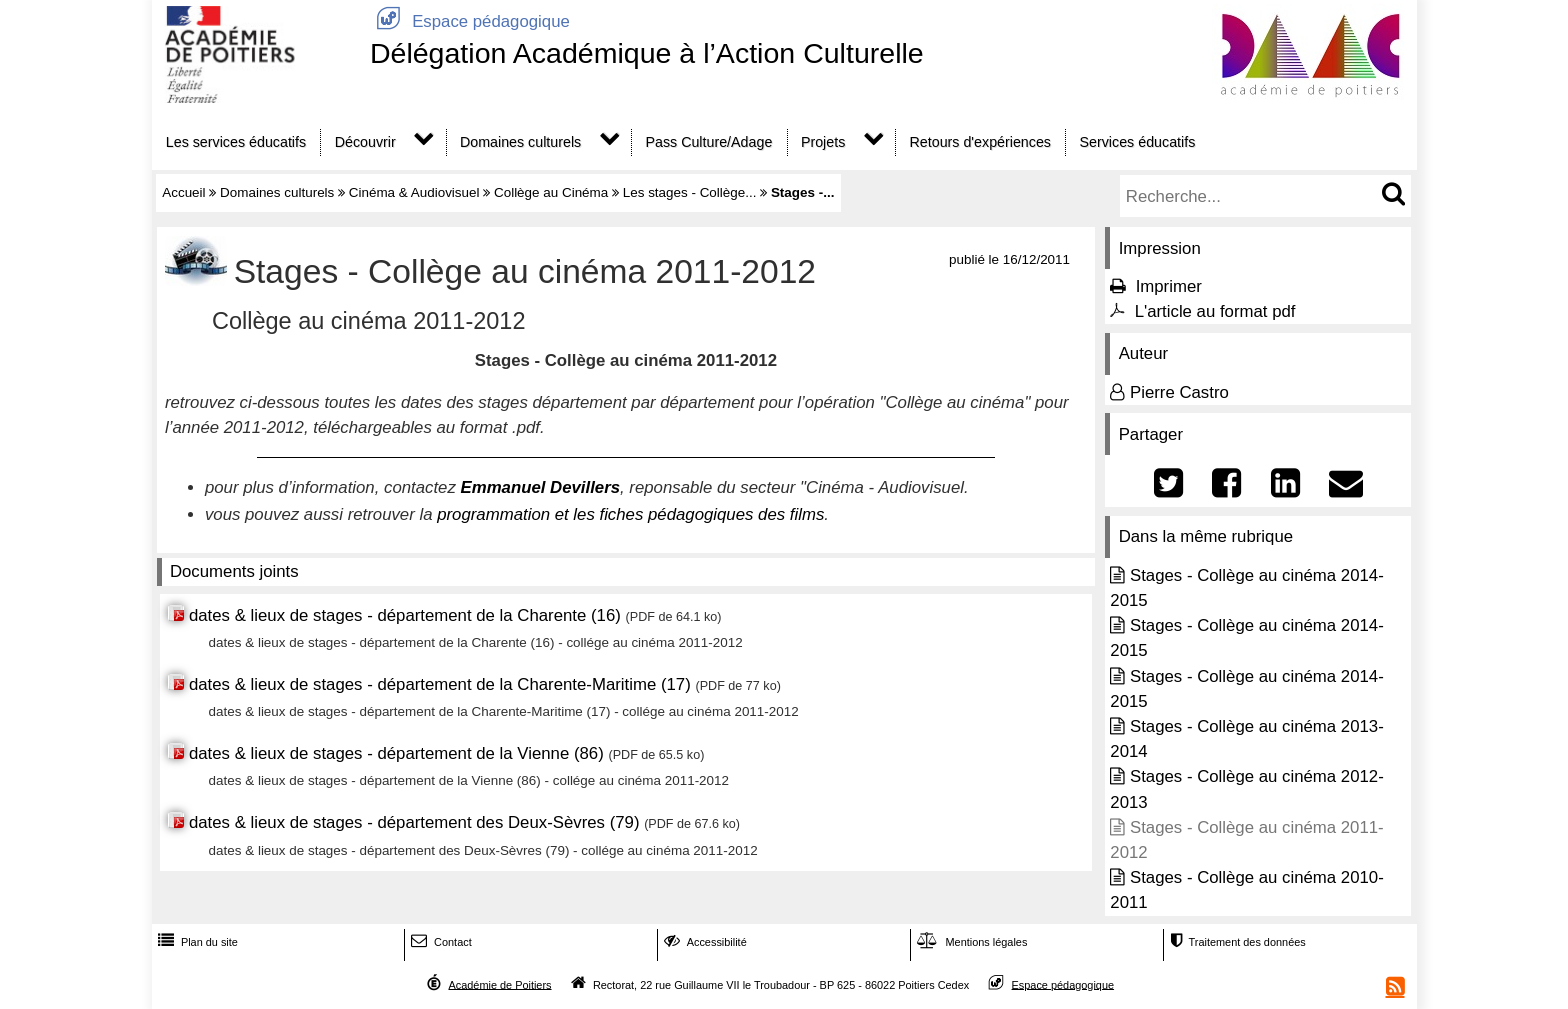 The width and height of the screenshot is (1568, 1009). Describe the element at coordinates (551, 192) in the screenshot. I see `Collège au Cinéma` at that location.